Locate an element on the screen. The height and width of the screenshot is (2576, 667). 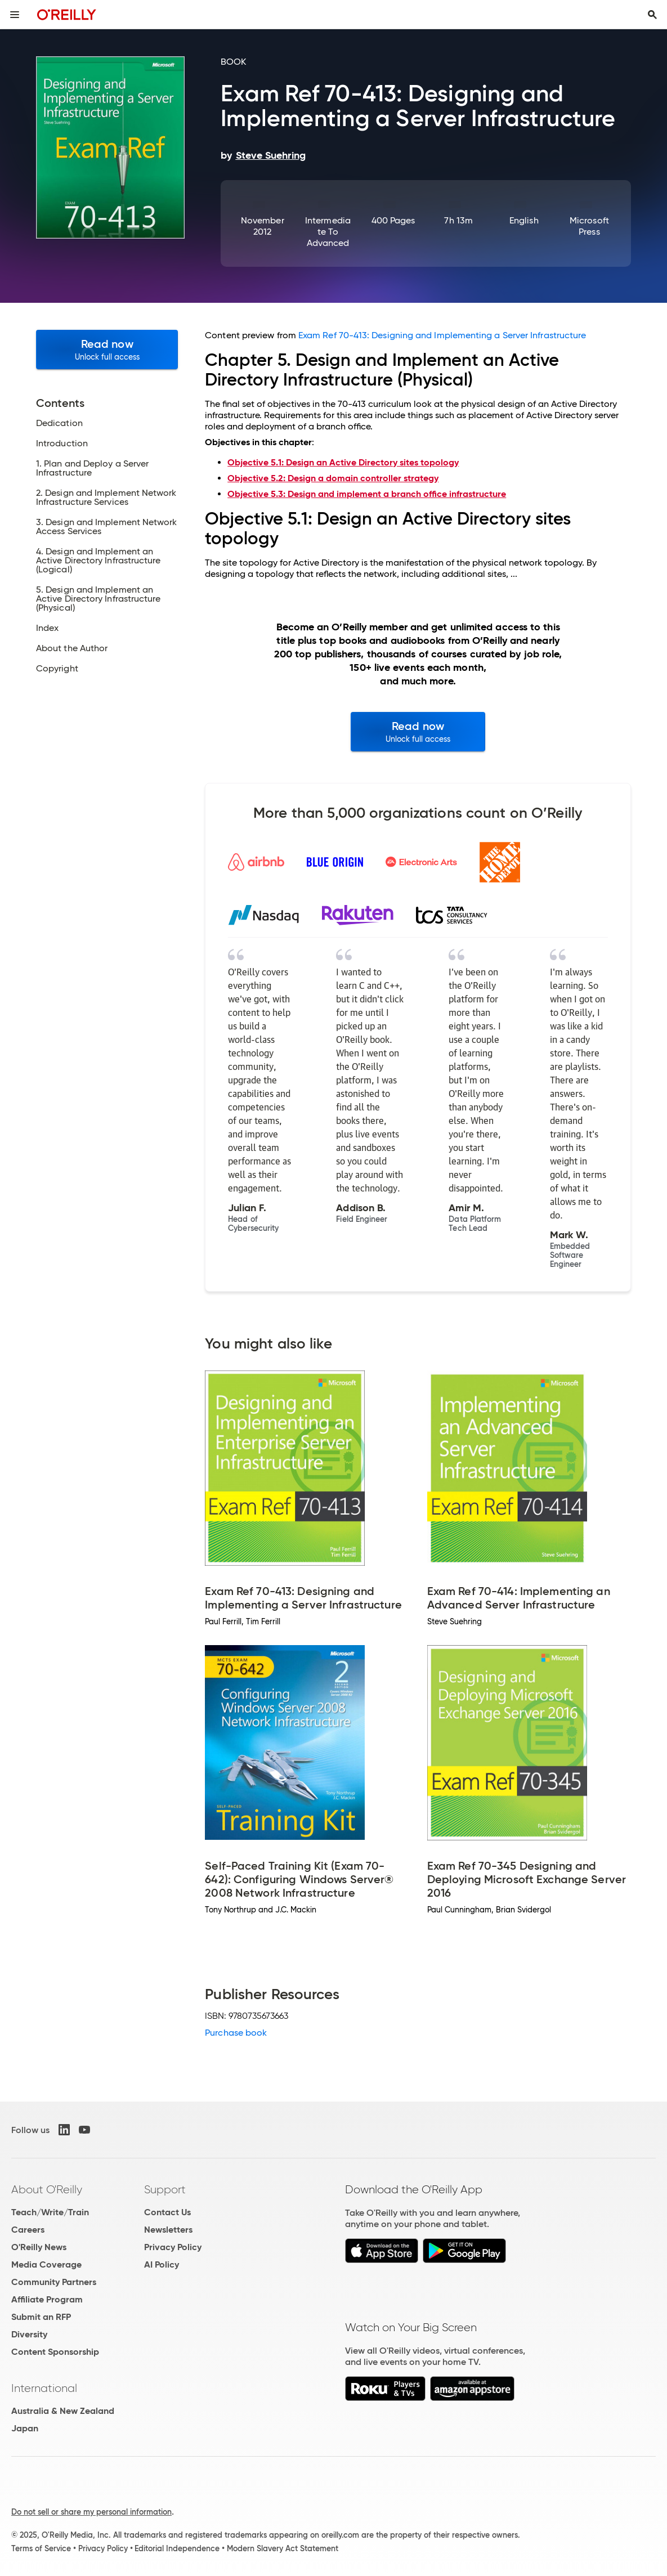
Newsletters is located at coordinates (168, 2229).